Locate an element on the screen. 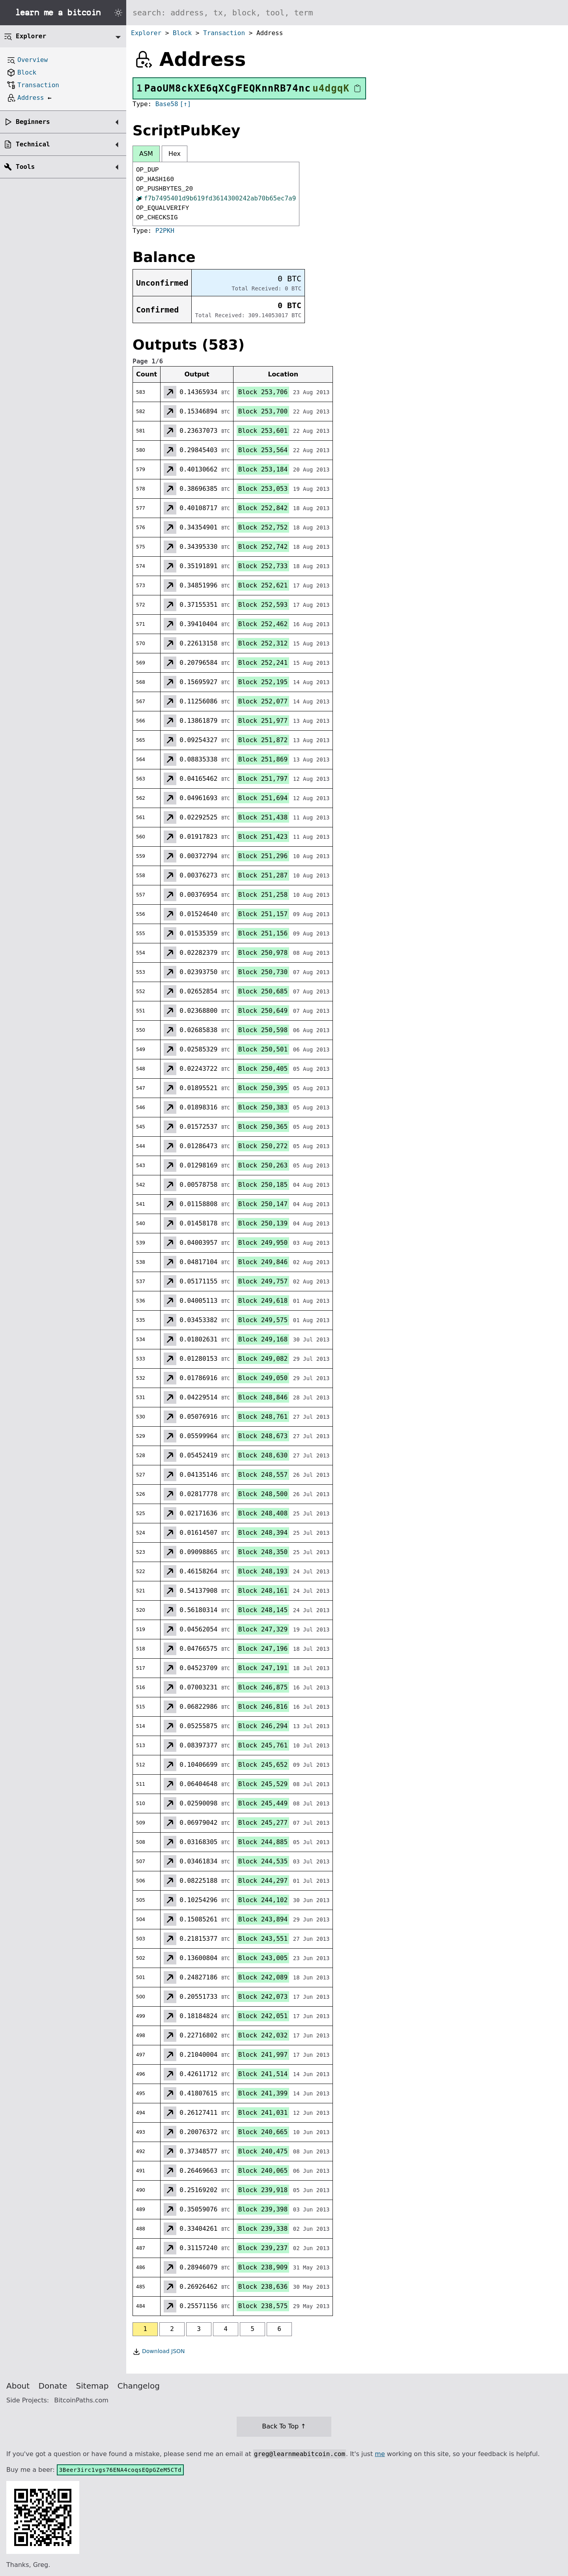 This screenshot has width=568, height=2576. Block 251,438 is located at coordinates (263, 817).